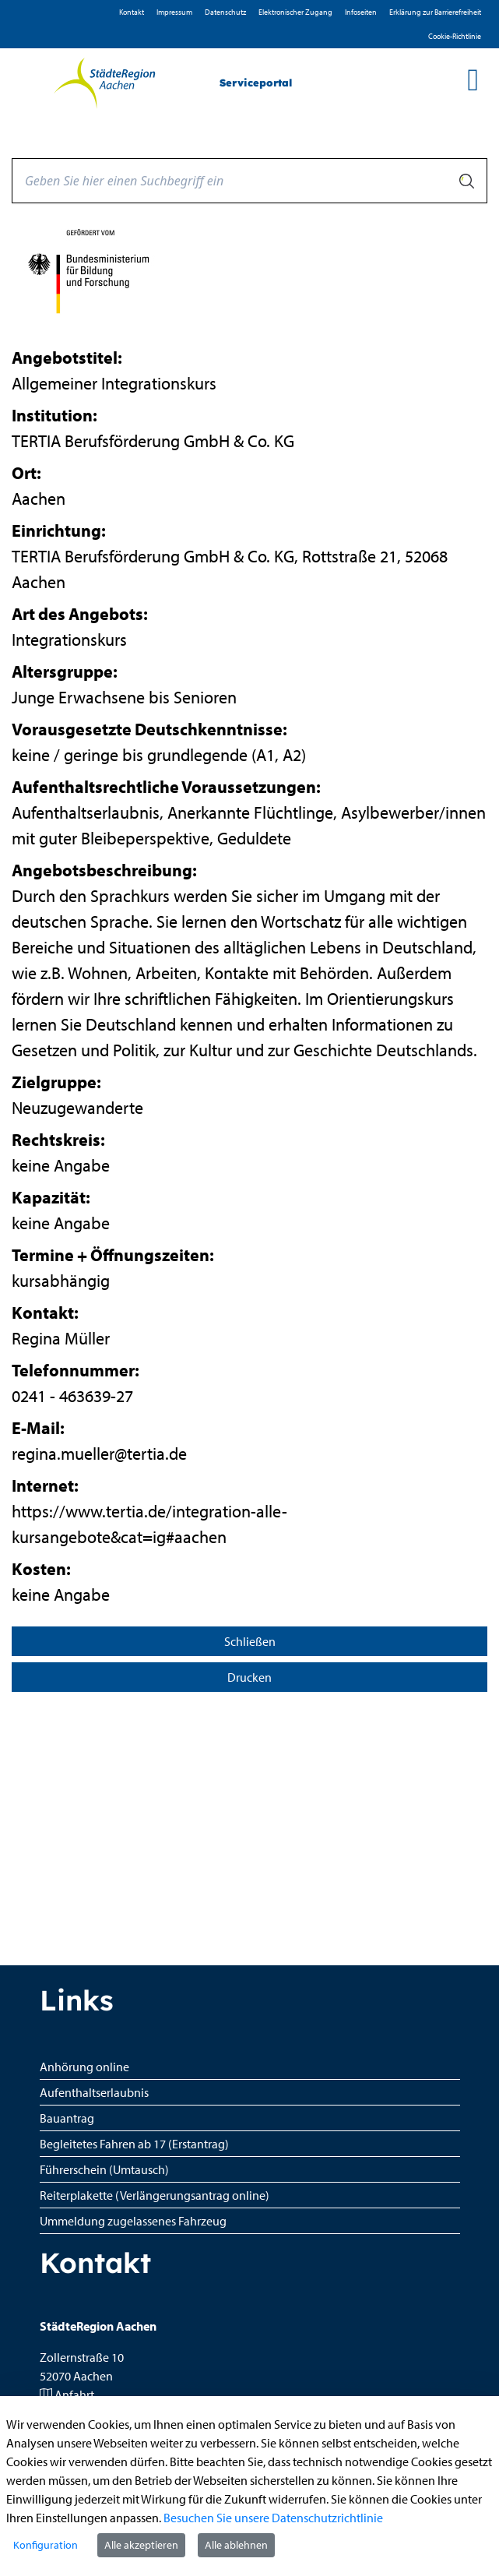 Image resolution: width=499 pixels, height=2576 pixels. I want to click on D­atenschutz, so click(225, 12).